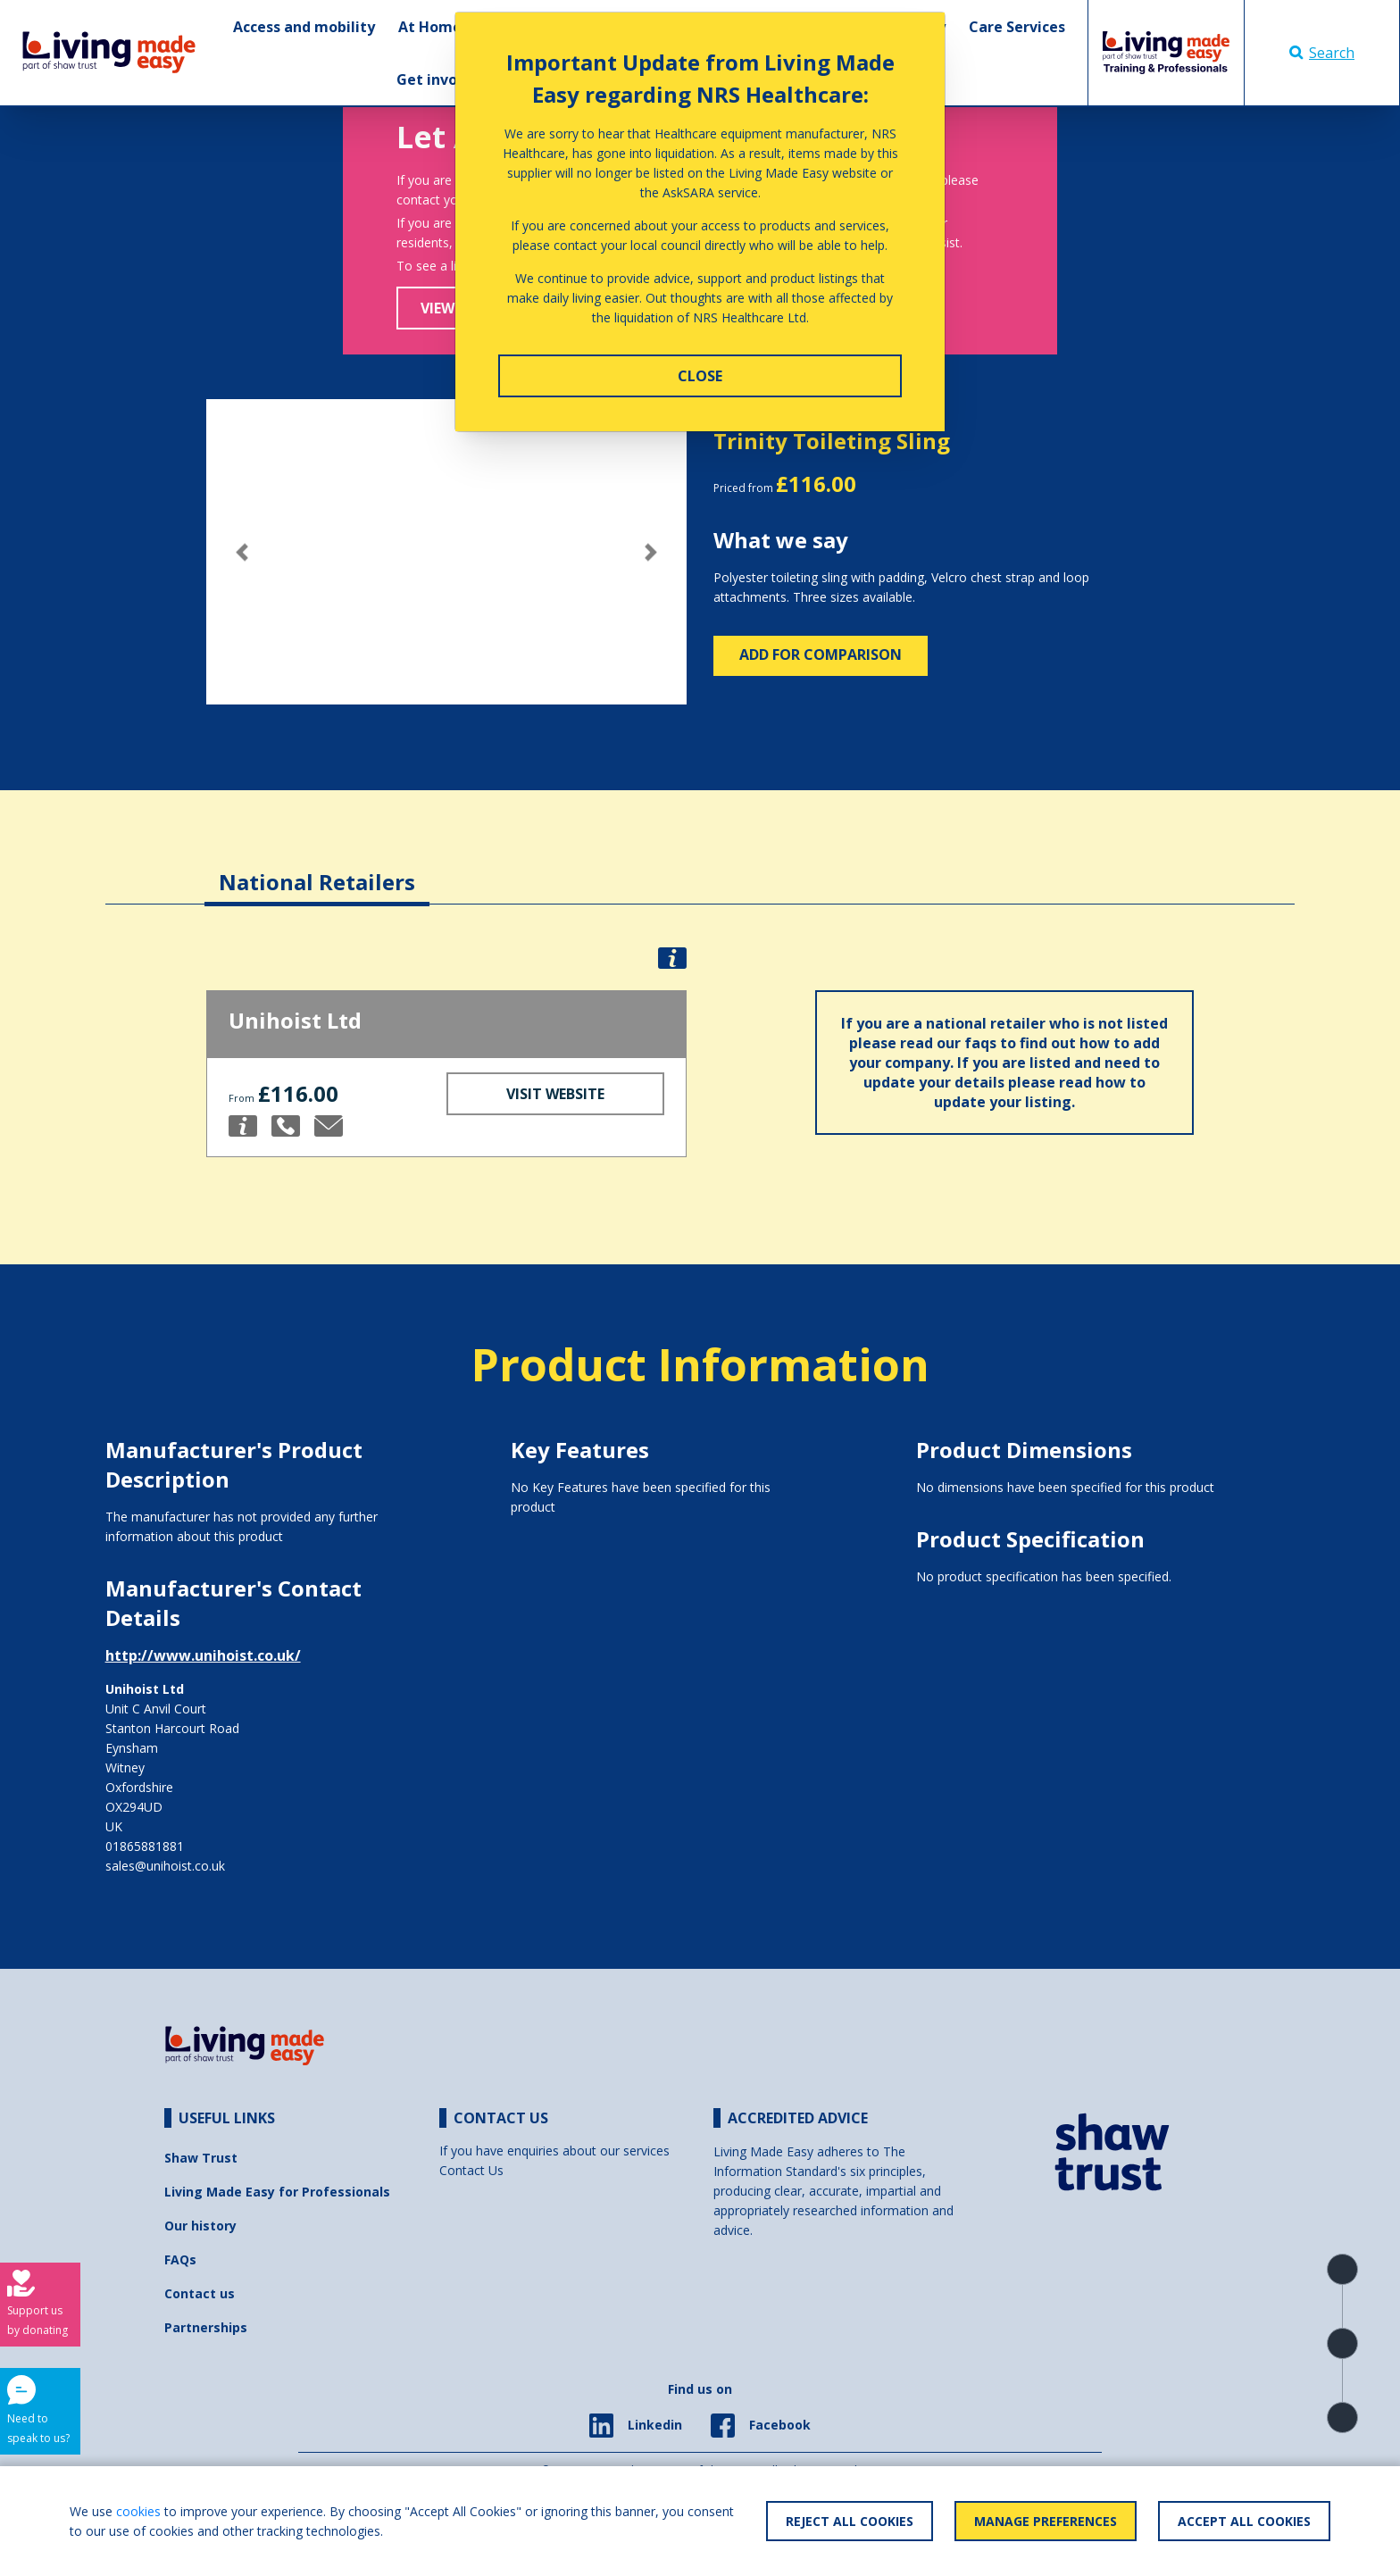  What do you see at coordinates (201, 2157) in the screenshot?
I see `Shaw Trust` at bounding box center [201, 2157].